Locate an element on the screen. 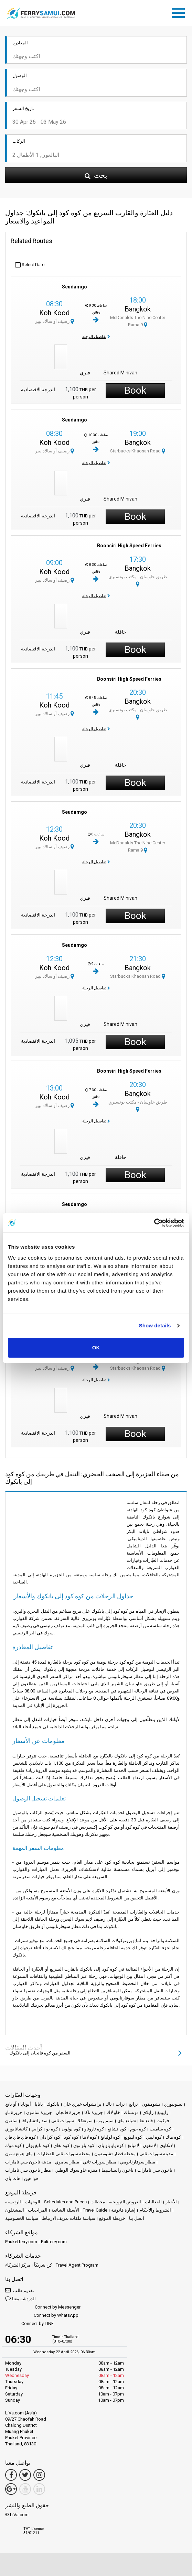 The height and width of the screenshot is (2576, 192). Travel Guide is located at coordinates (95, 2210).